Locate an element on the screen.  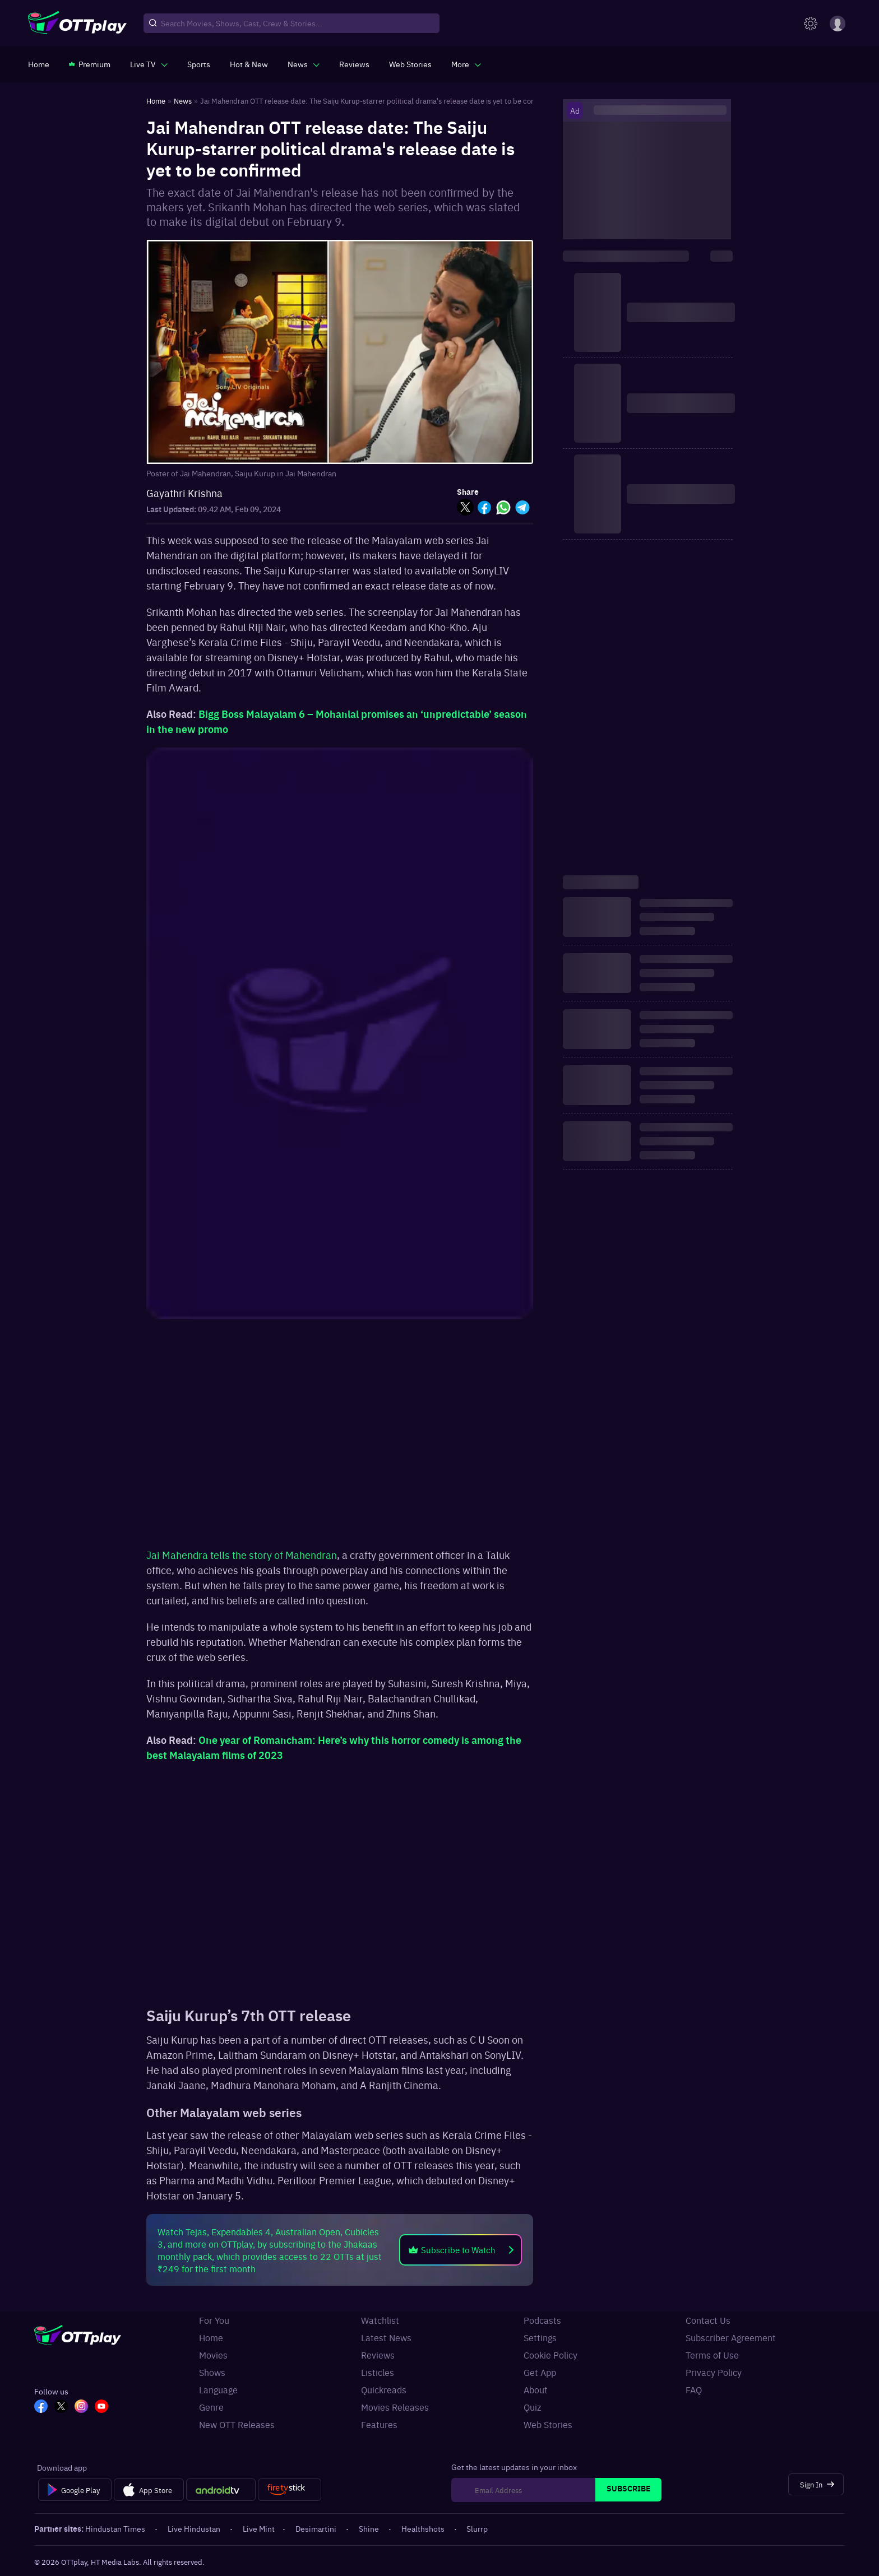
[Sign In] is located at coordinates (816, 2484).